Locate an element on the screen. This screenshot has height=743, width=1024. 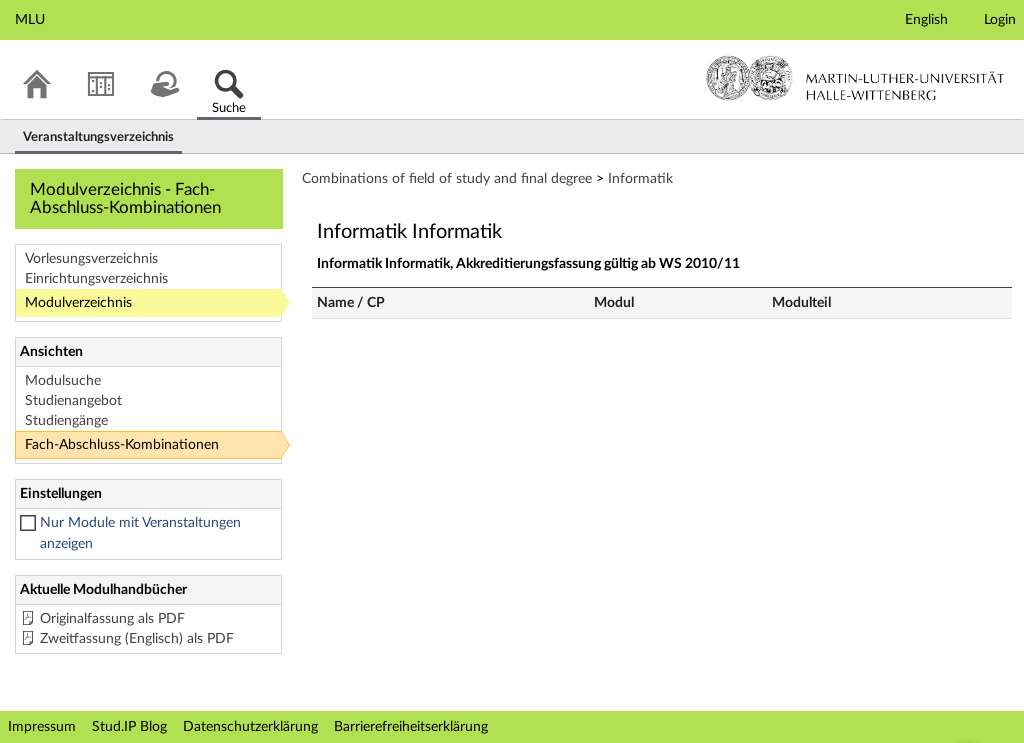
Martin-Luther-Universität Halle-Wittenberg is located at coordinates (855, 78).